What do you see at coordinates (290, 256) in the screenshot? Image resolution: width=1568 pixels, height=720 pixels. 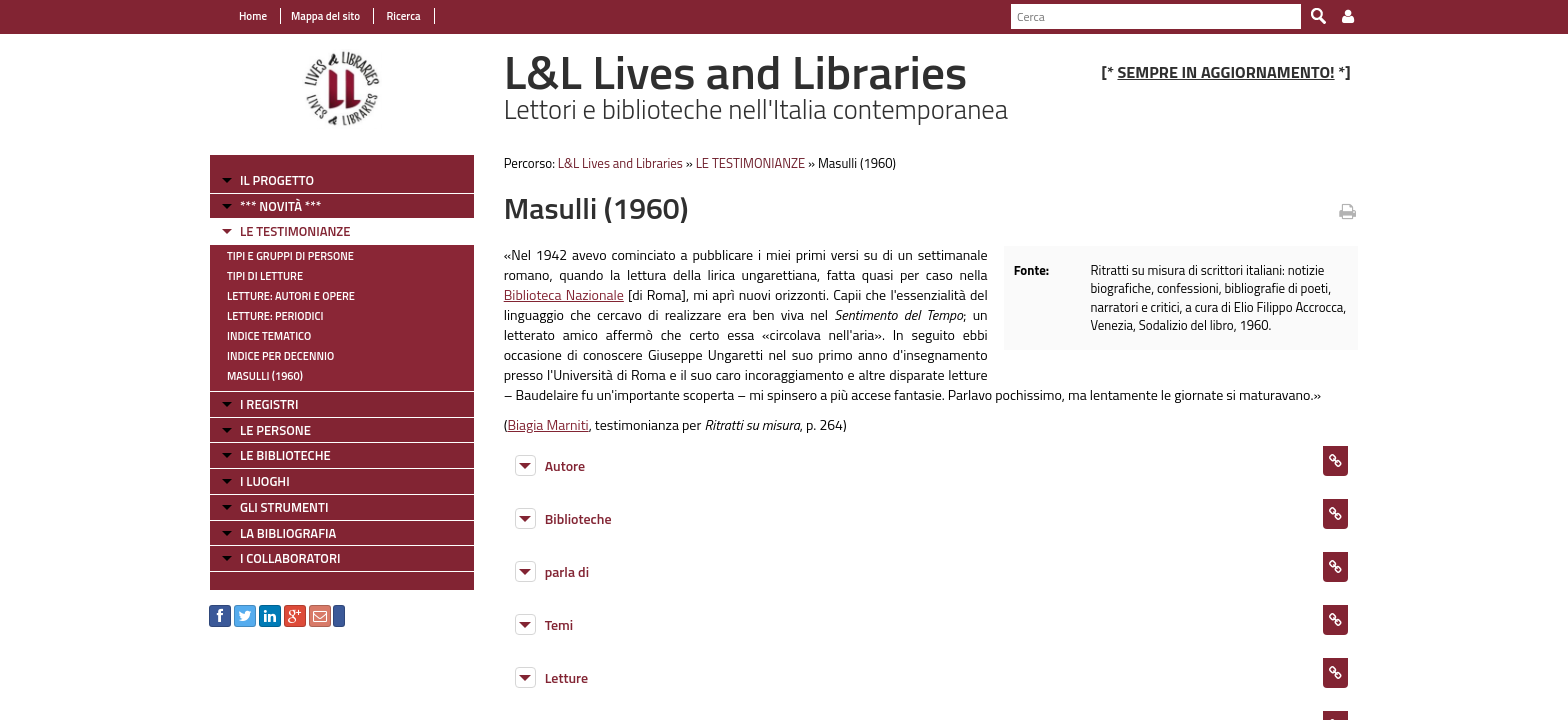 I see `Tipi e gruppi di persone` at bounding box center [290, 256].